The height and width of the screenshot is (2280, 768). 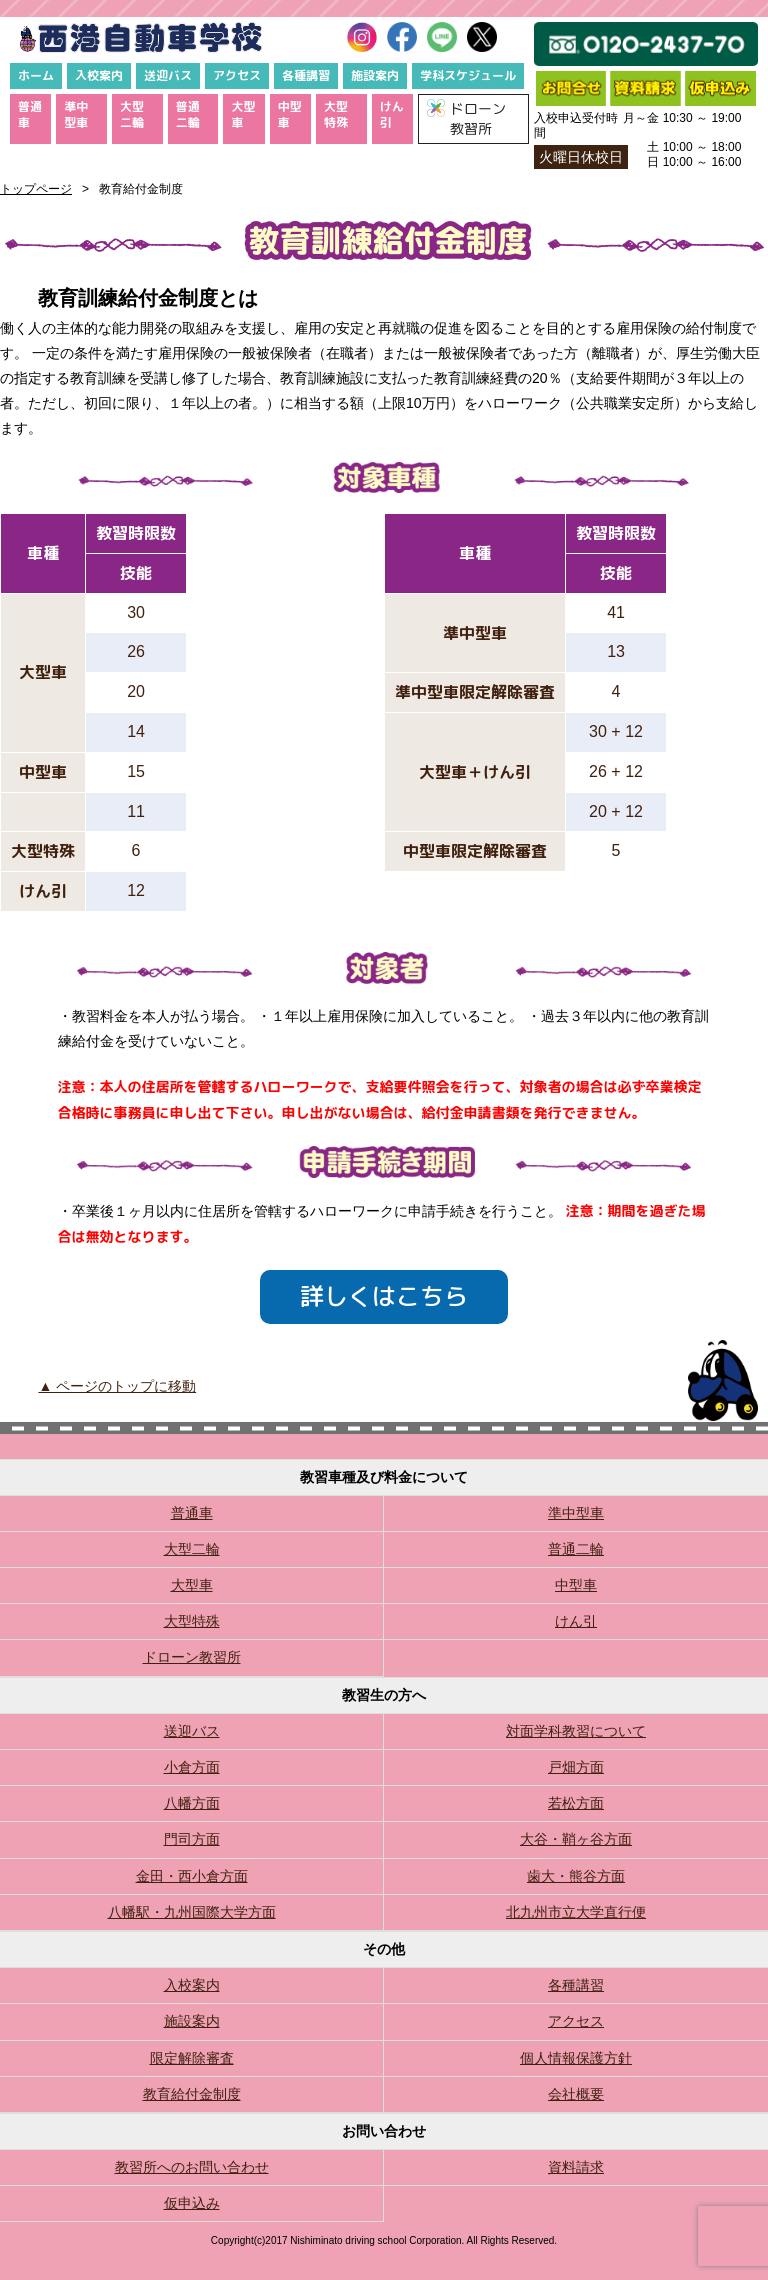 What do you see at coordinates (192, 1912) in the screenshot?
I see `八幡駅・九州国際大学方面` at bounding box center [192, 1912].